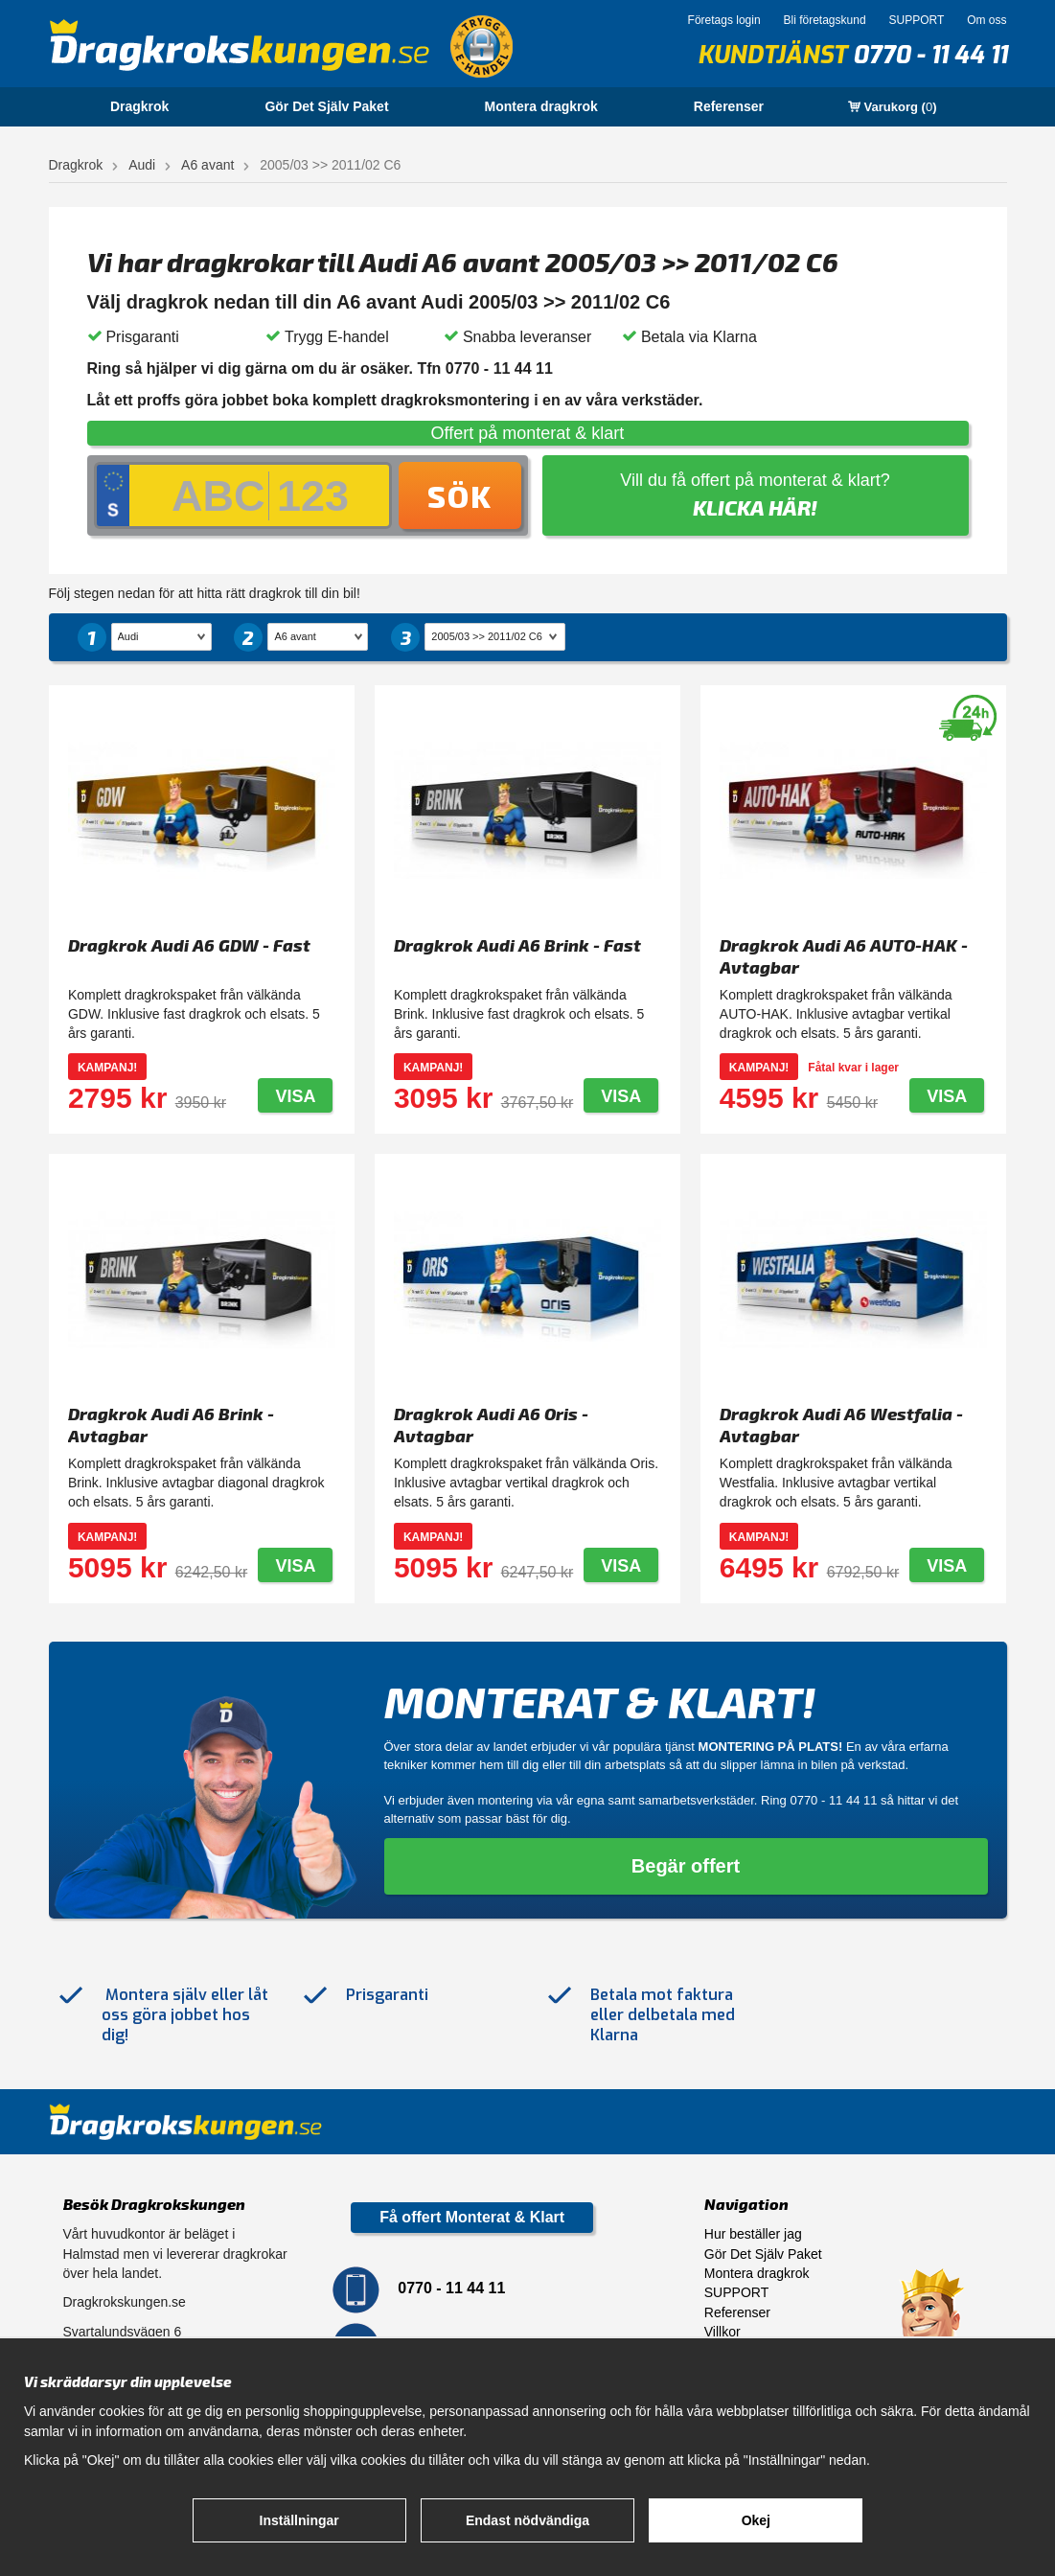  I want to click on Offert på monterat & klart, so click(528, 433).